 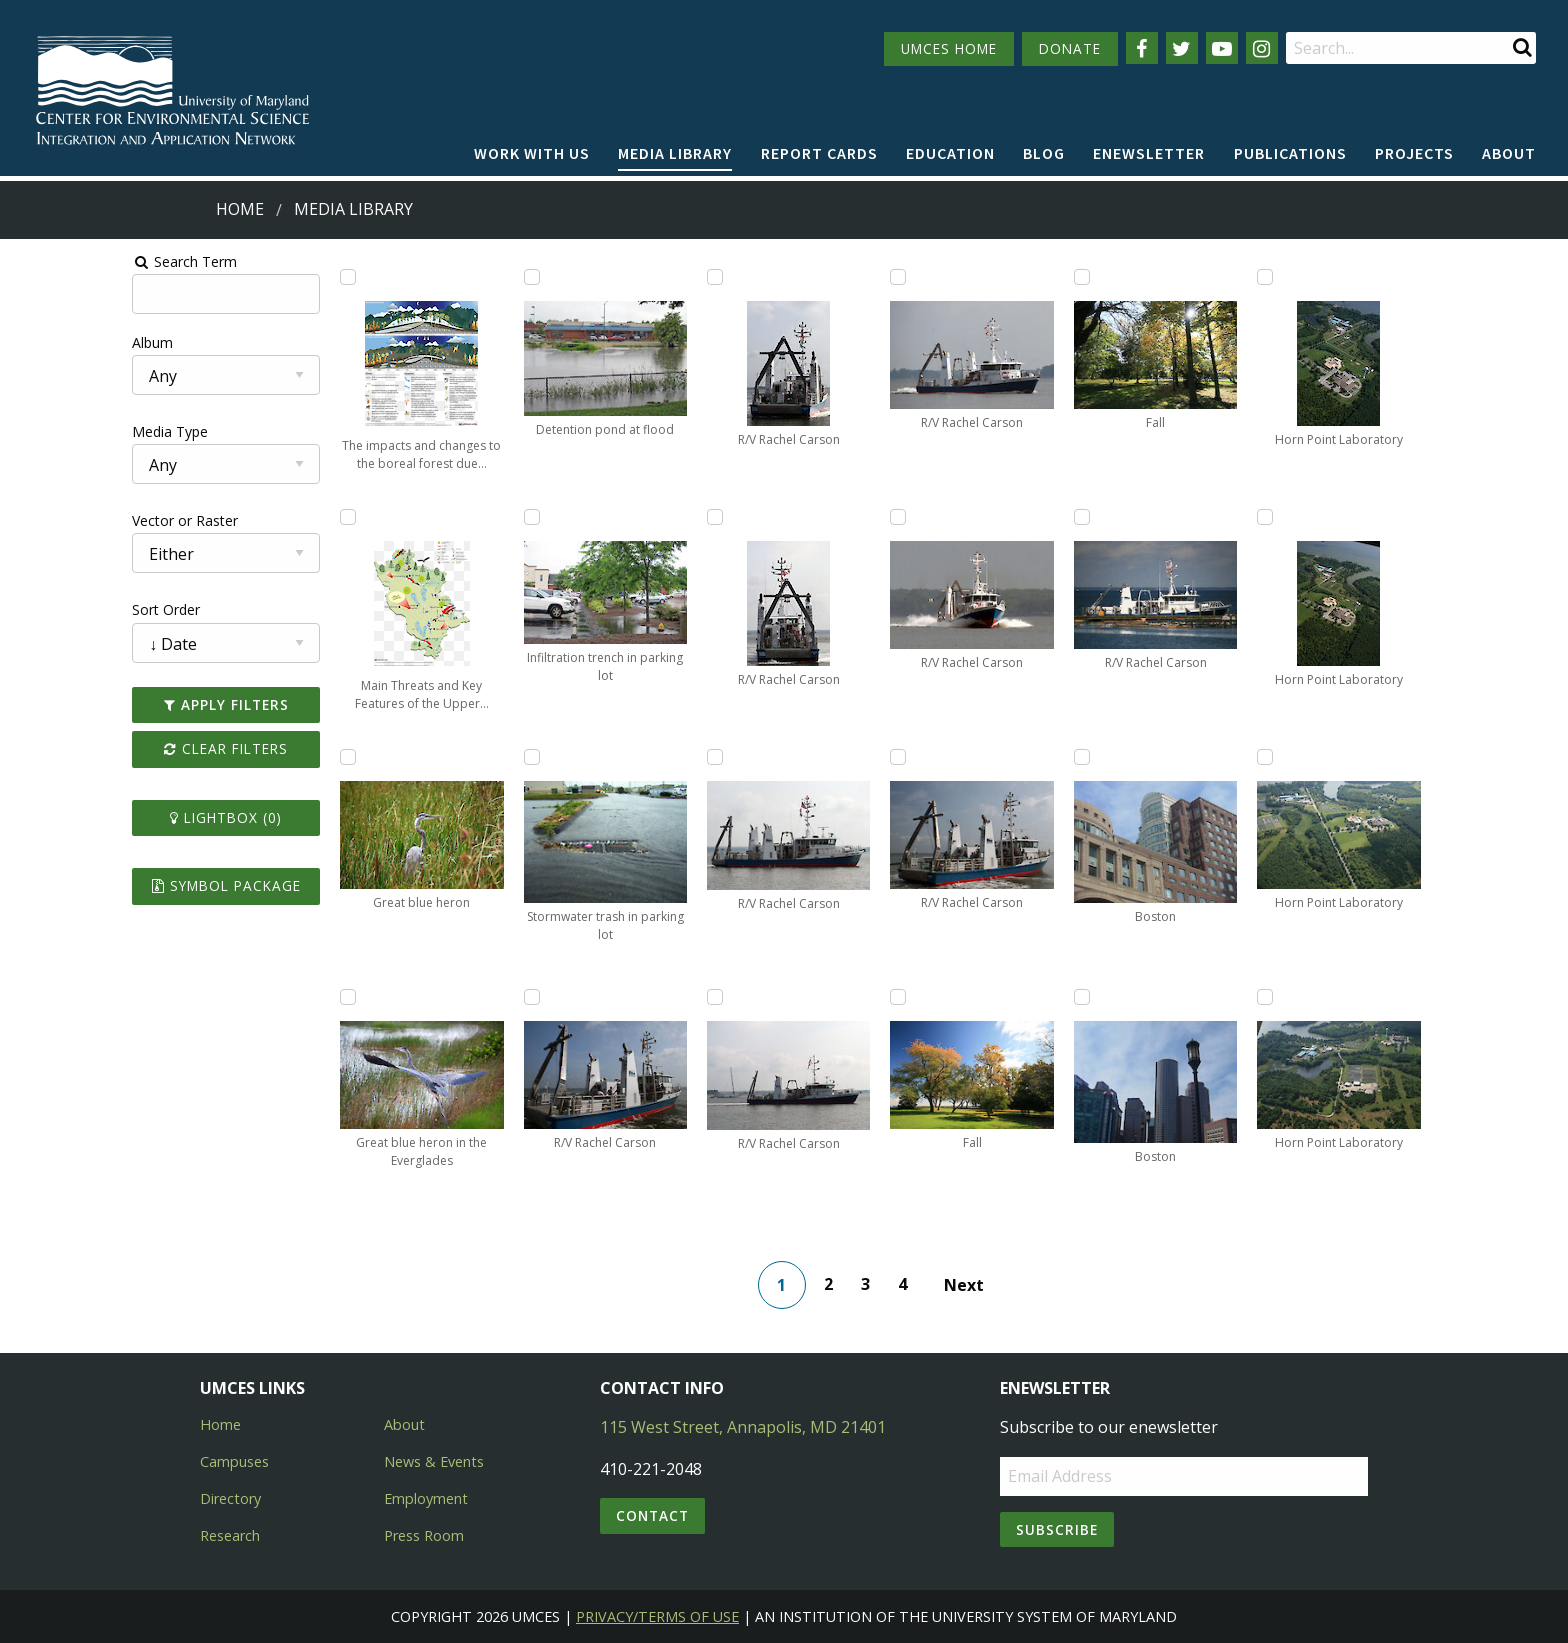 What do you see at coordinates (263, 277) in the screenshot?
I see `[Add The impacts and changes to the boreal forest due to climate change and ecological drought to lightbox]` at bounding box center [263, 277].